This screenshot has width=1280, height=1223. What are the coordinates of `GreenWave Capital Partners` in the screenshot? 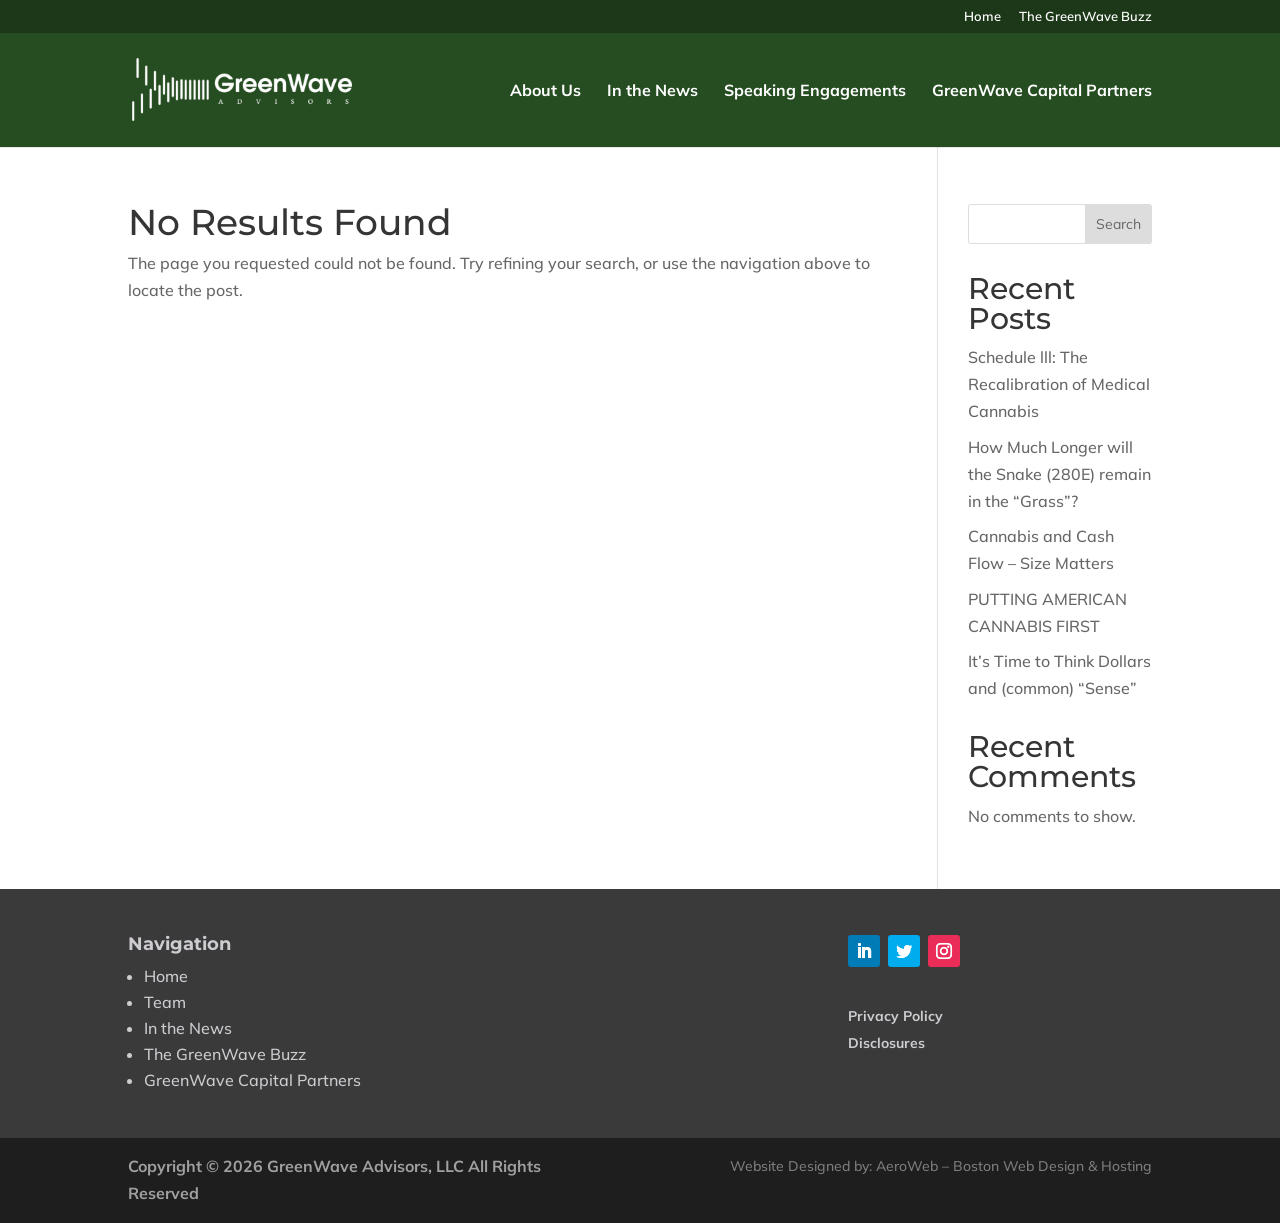 It's located at (1042, 91).